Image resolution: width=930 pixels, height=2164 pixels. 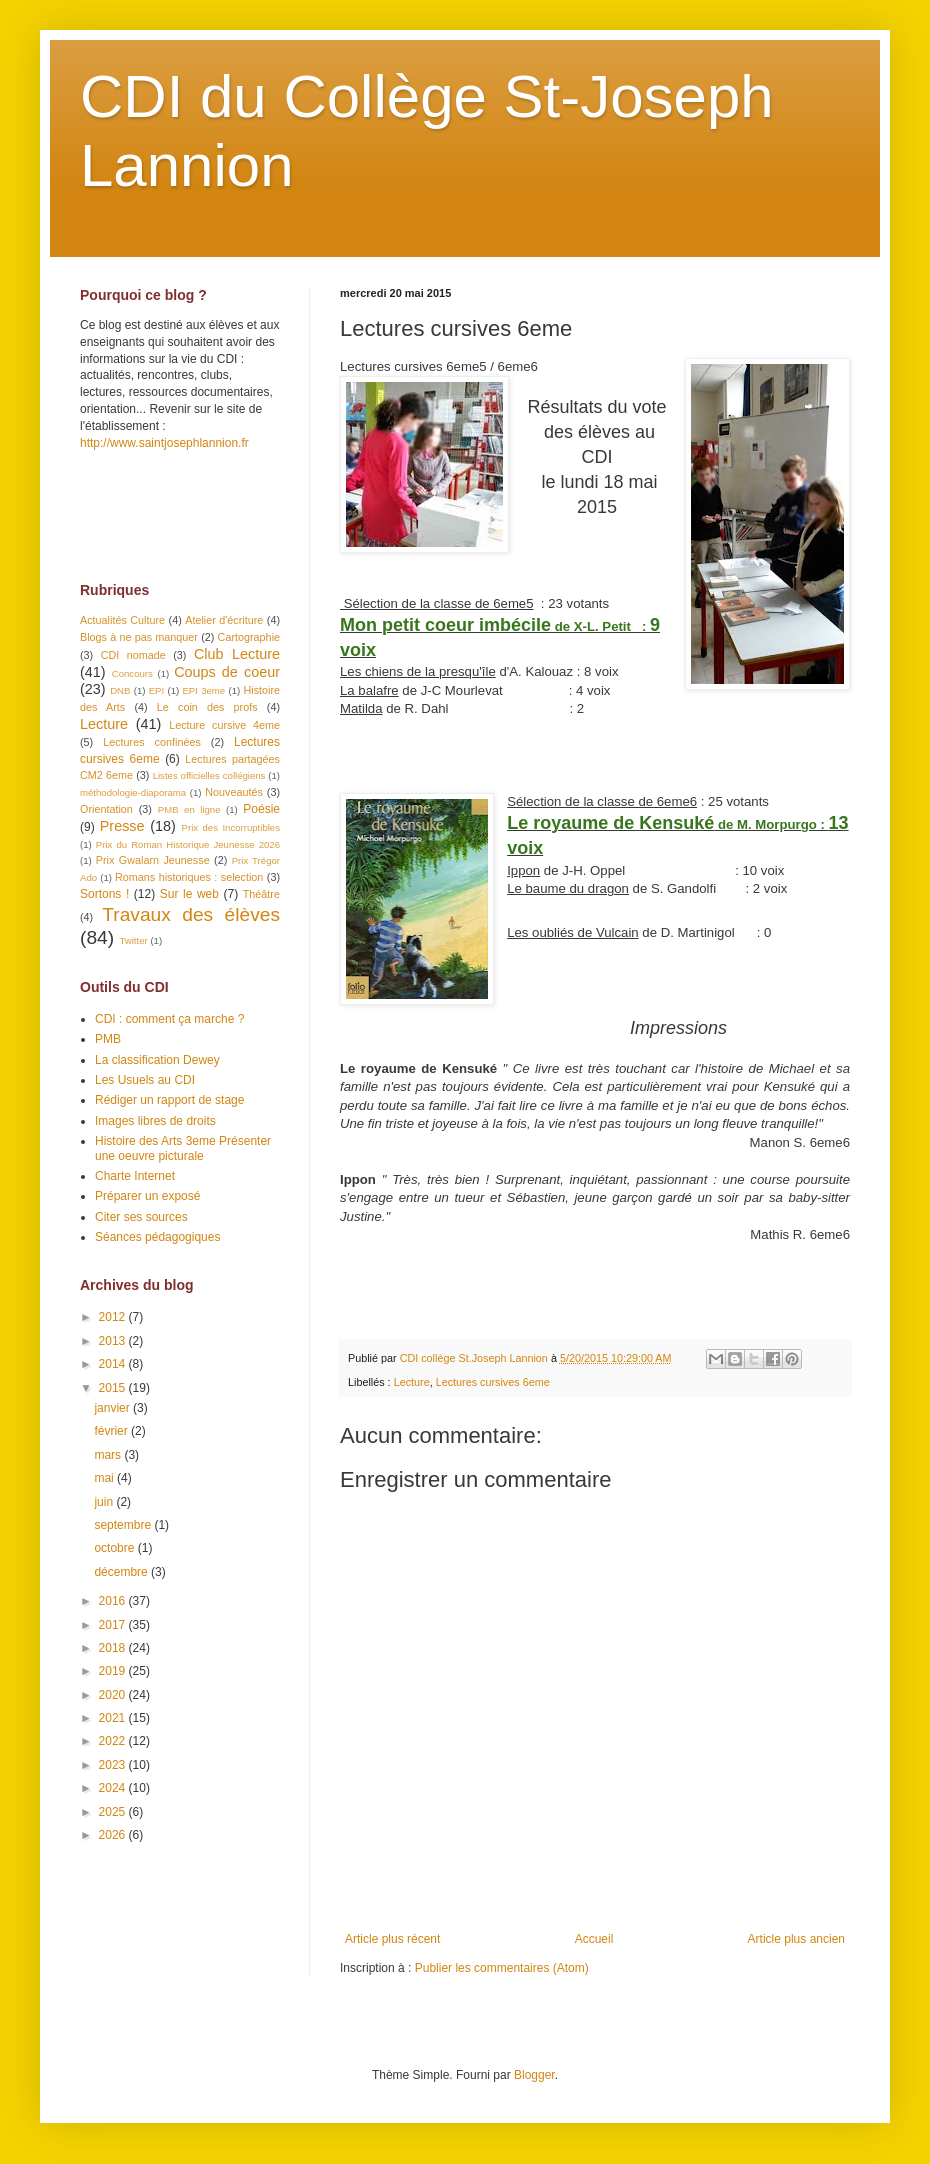 I want to click on Les Usuels au CDI, so click(x=145, y=1080).